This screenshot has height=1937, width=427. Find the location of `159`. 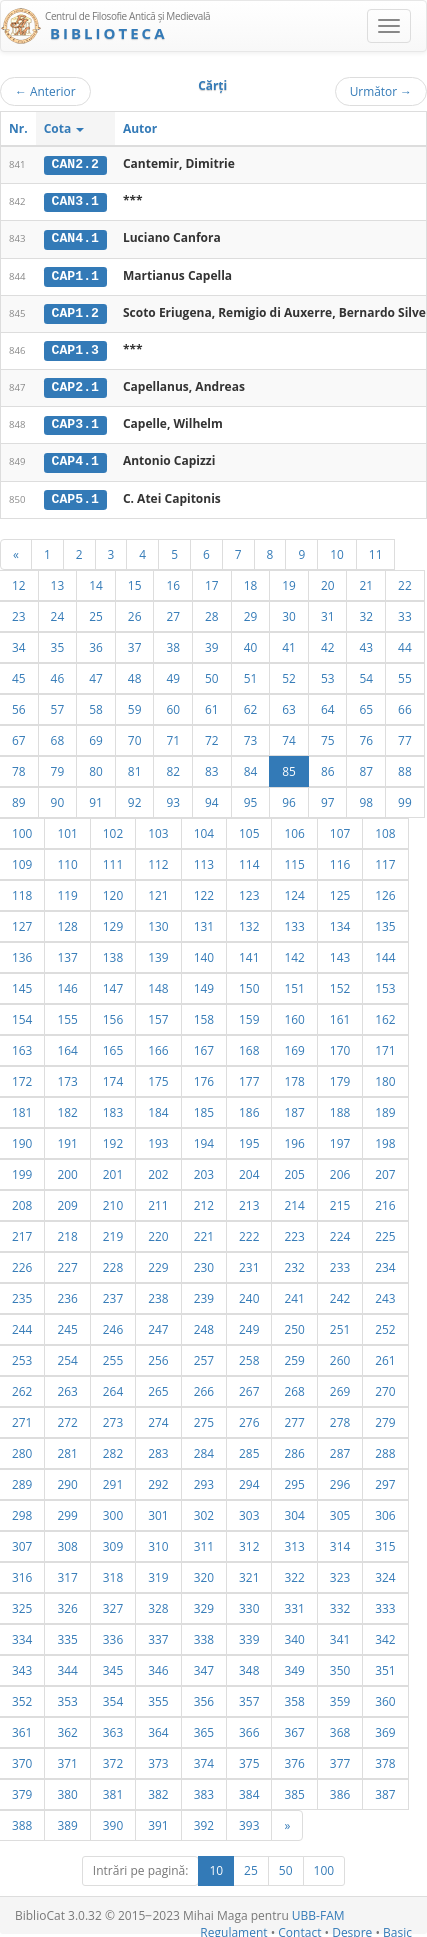

159 is located at coordinates (249, 1015).